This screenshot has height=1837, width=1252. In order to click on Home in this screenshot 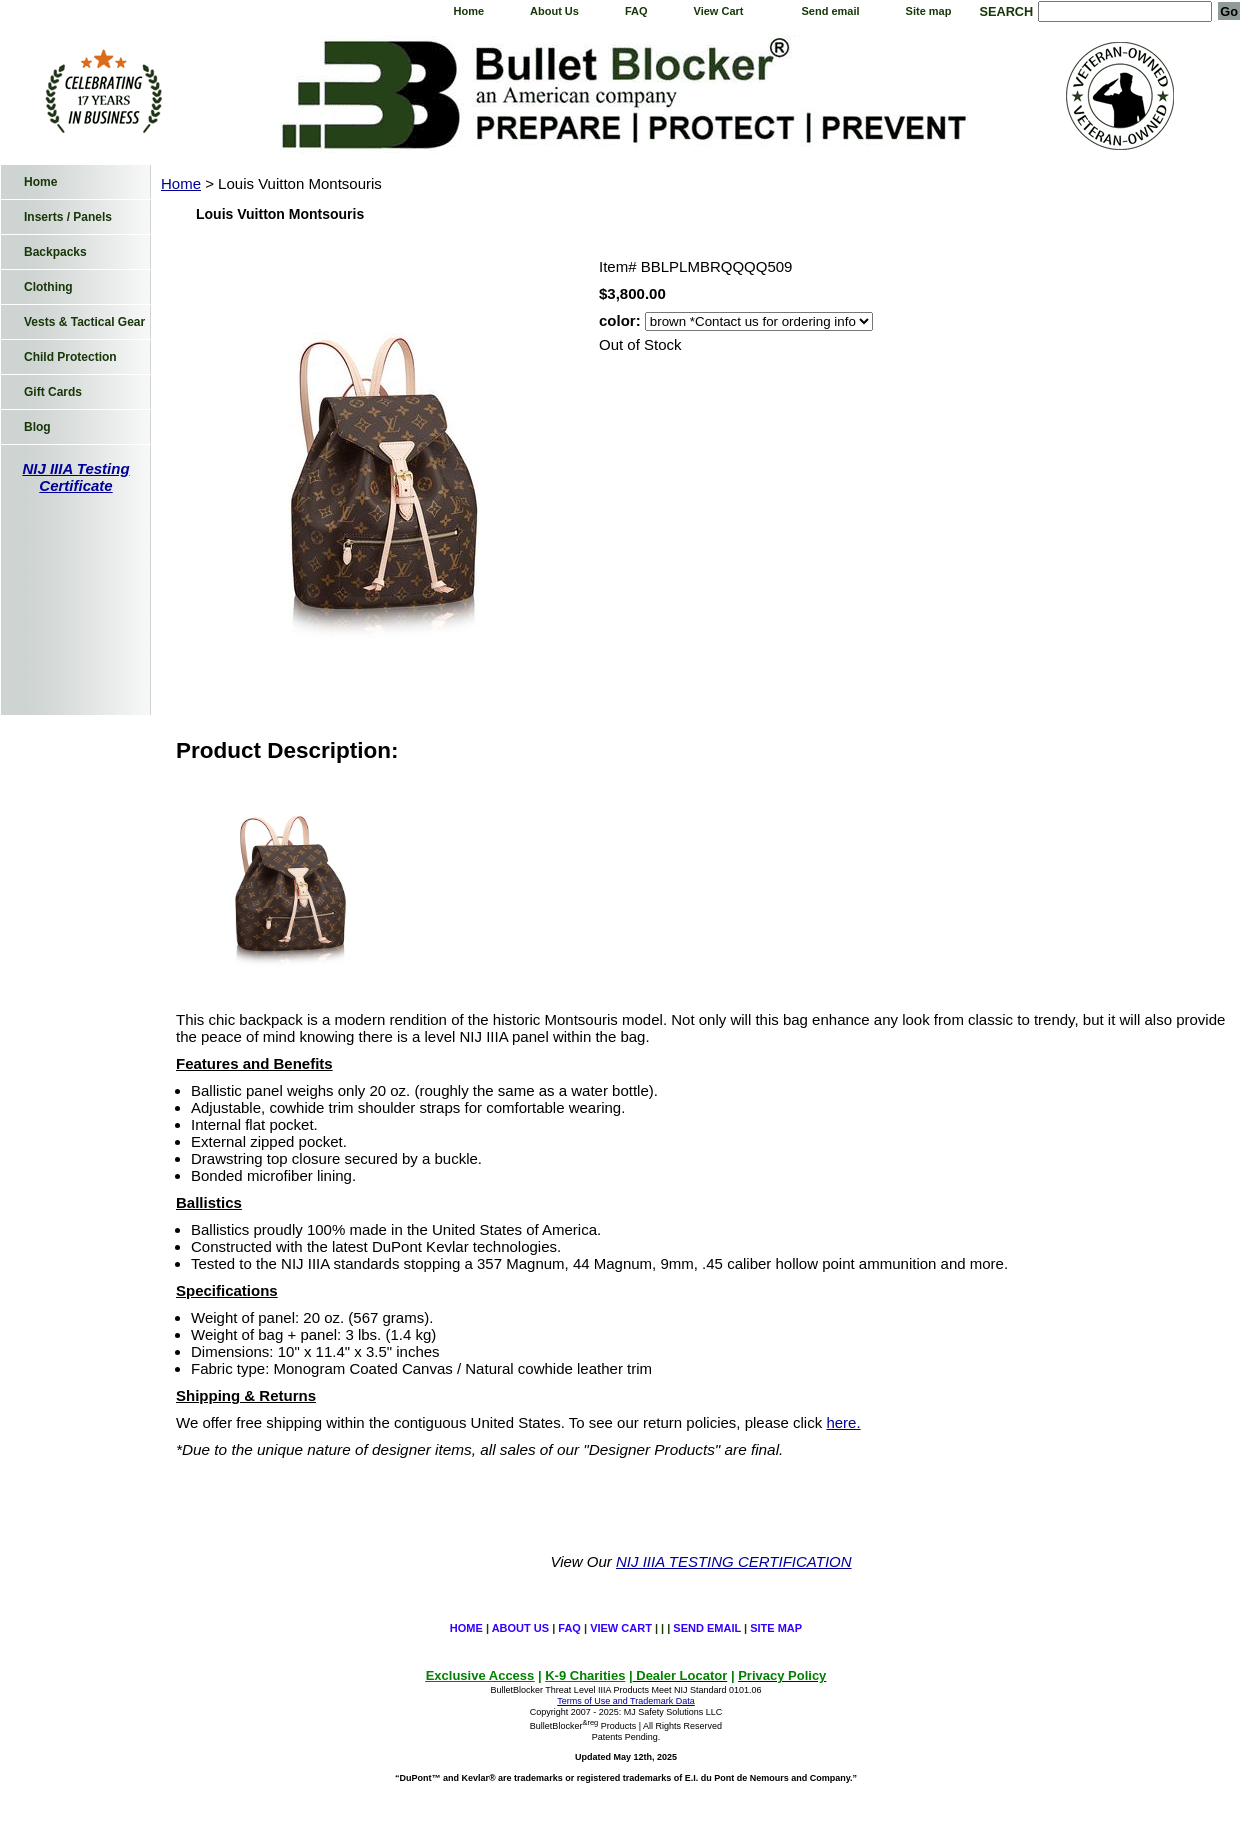, I will do `click(468, 11)`.